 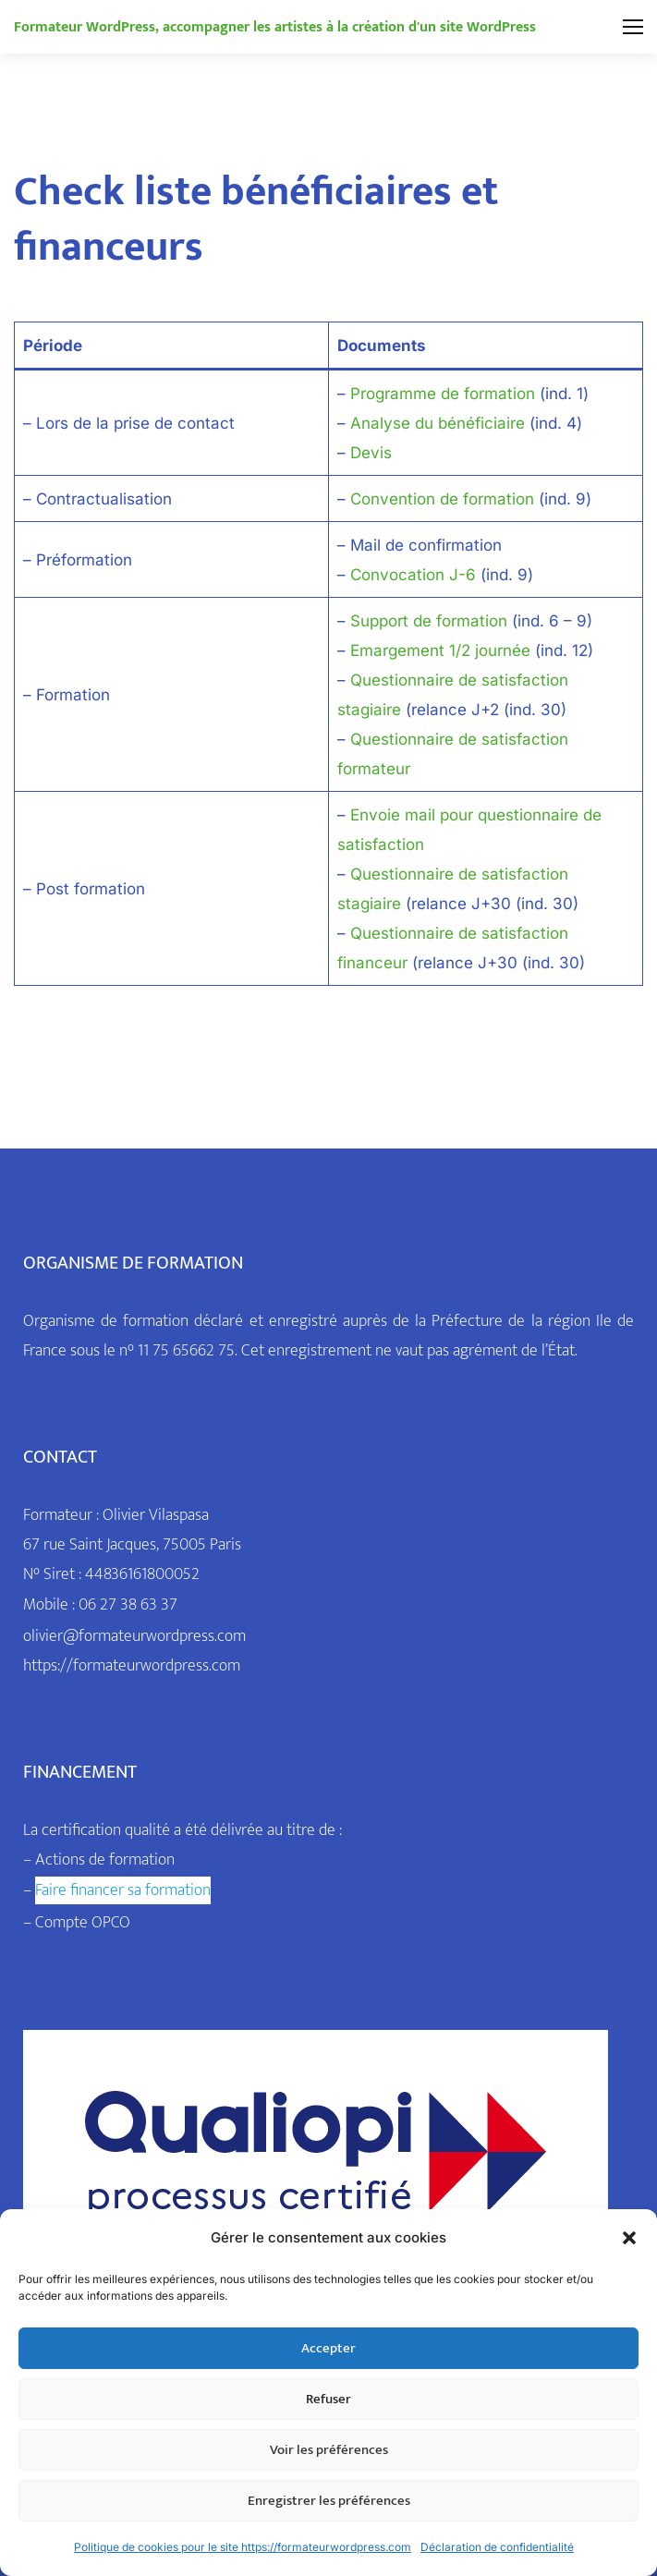 What do you see at coordinates (437, 423) in the screenshot?
I see `Analyse du bénéficiaire [link]` at bounding box center [437, 423].